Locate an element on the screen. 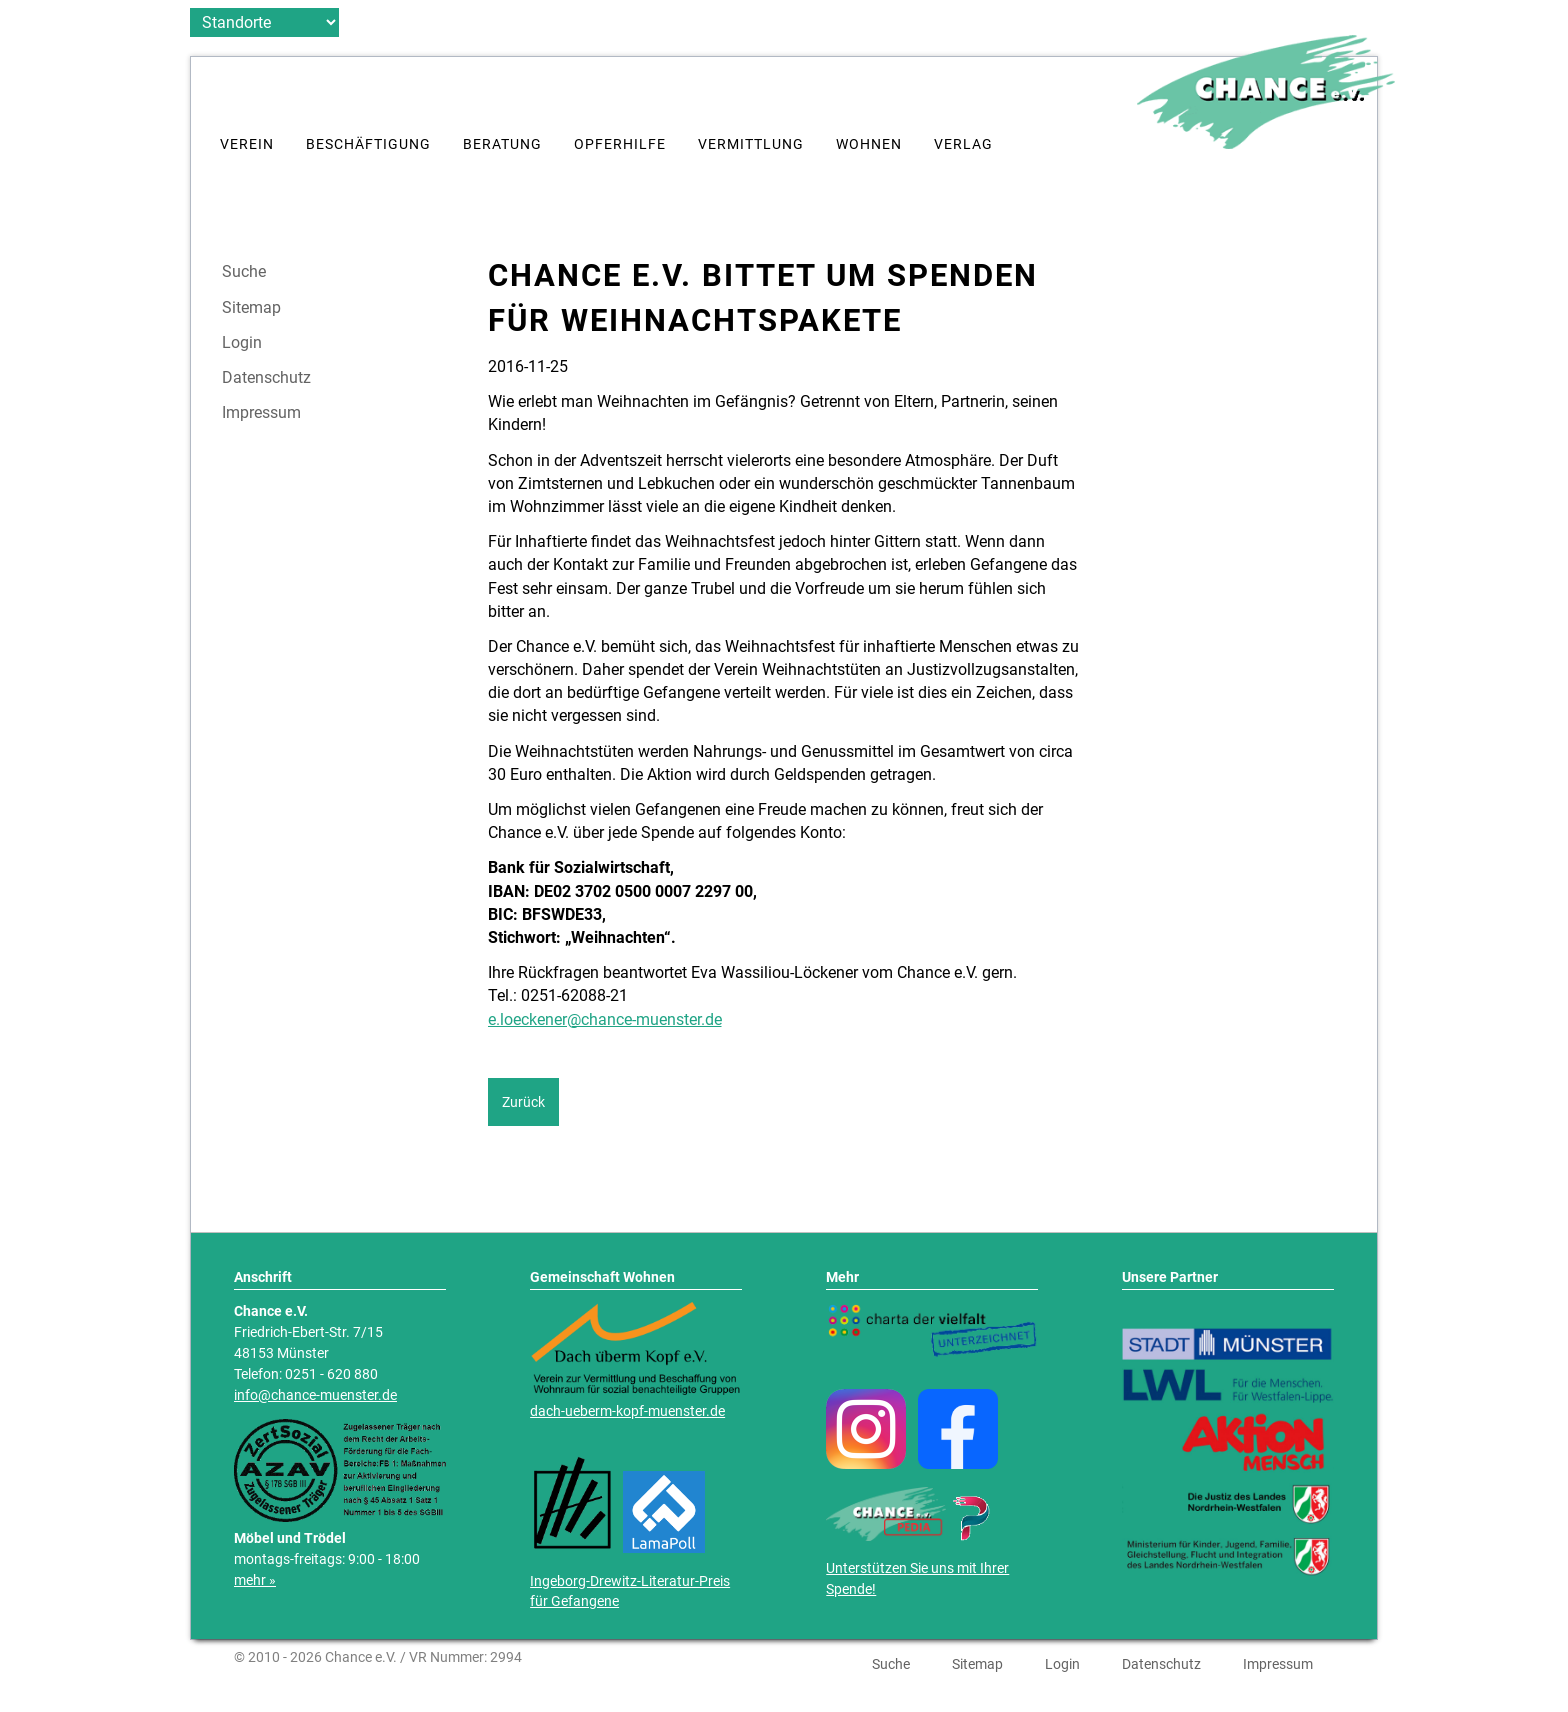 Image resolution: width=1568 pixels, height=1712 pixels. Verlag is located at coordinates (963, 144).